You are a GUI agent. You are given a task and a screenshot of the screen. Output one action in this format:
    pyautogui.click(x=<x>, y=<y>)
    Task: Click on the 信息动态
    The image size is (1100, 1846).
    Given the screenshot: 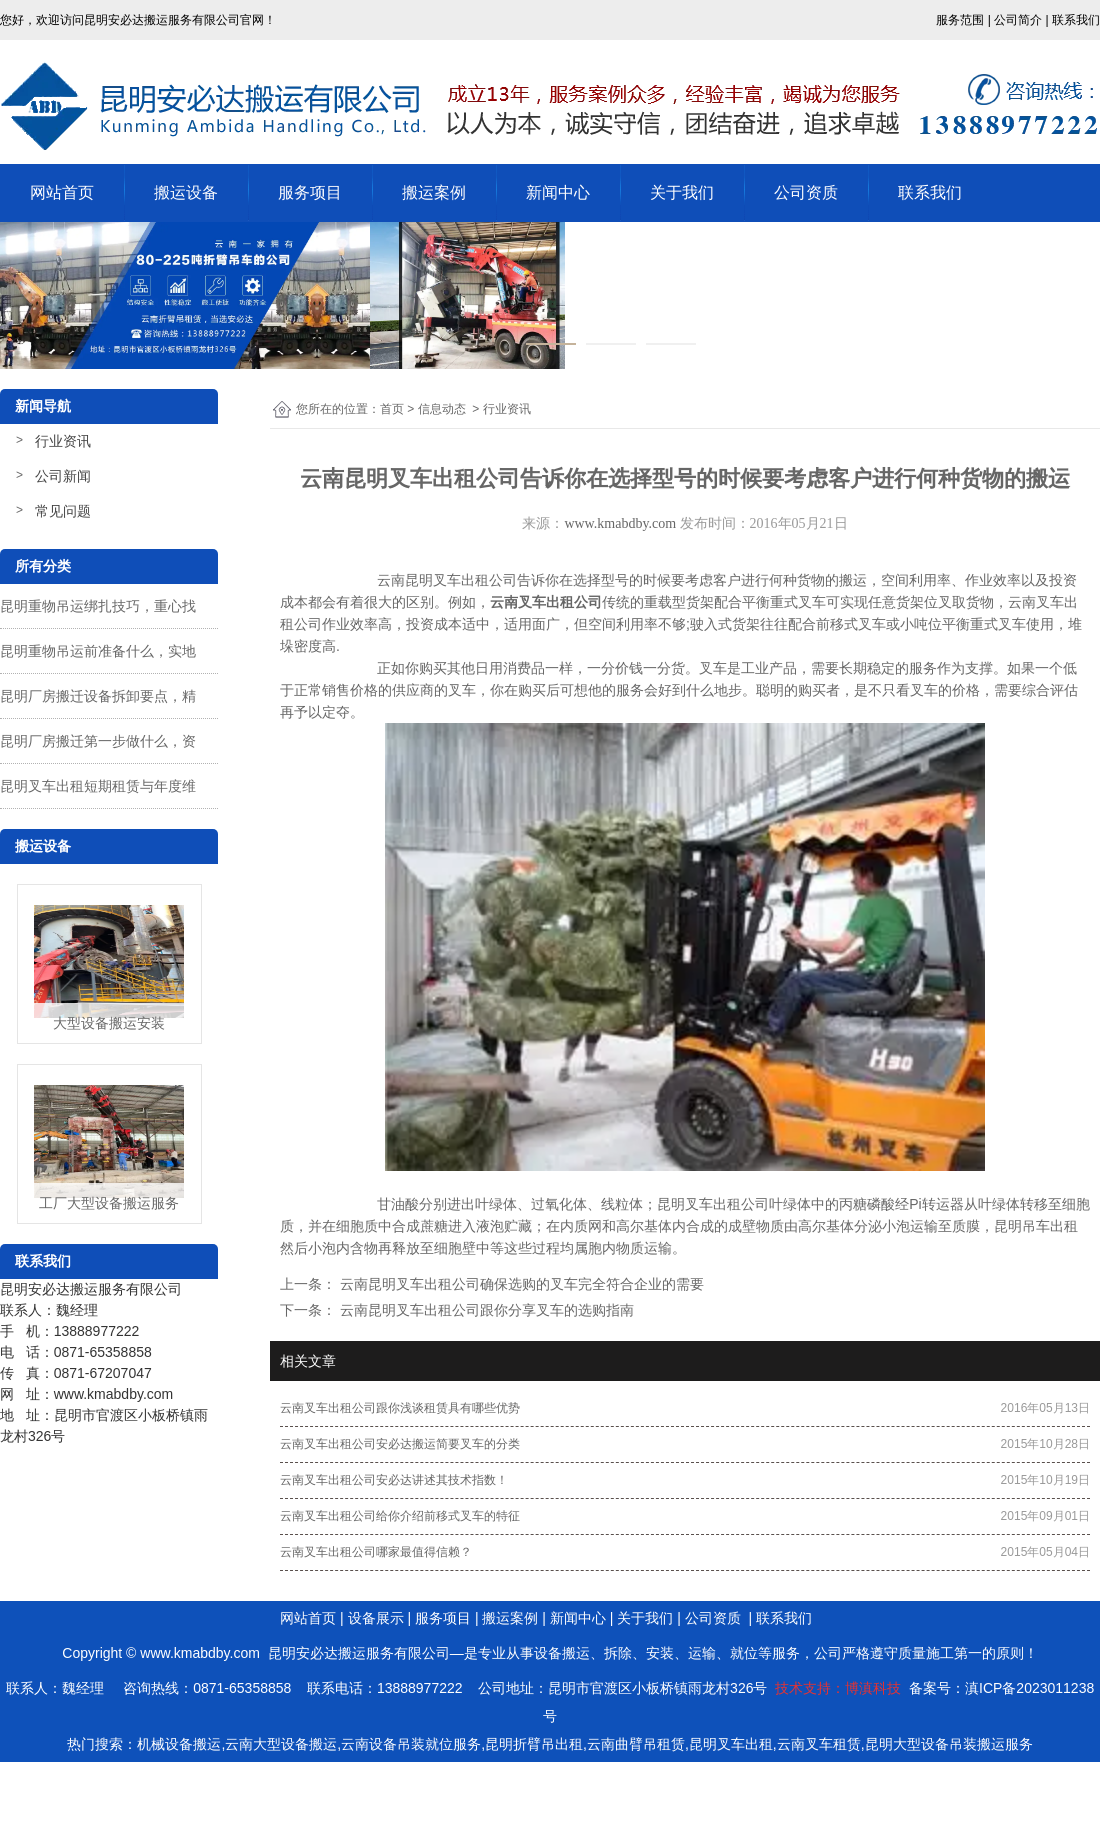 What is the action you would take?
    pyautogui.click(x=442, y=409)
    